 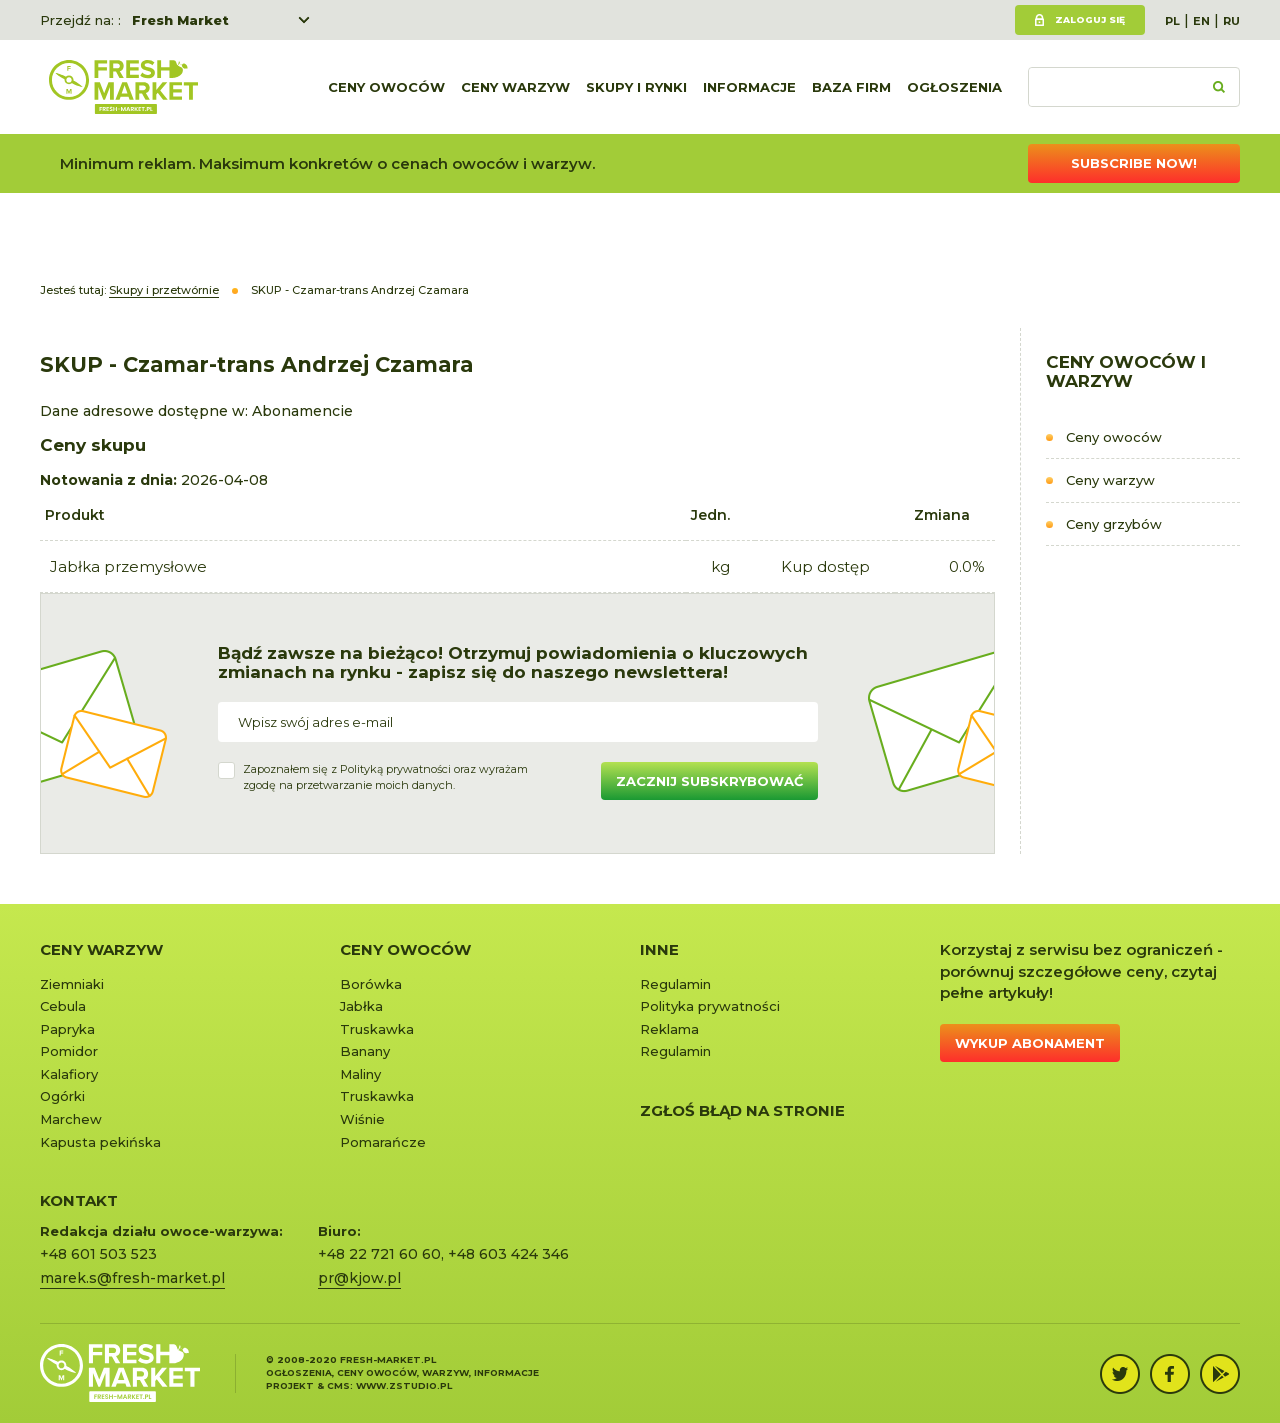 I want to click on Ceny warzyw, so click(x=515, y=87).